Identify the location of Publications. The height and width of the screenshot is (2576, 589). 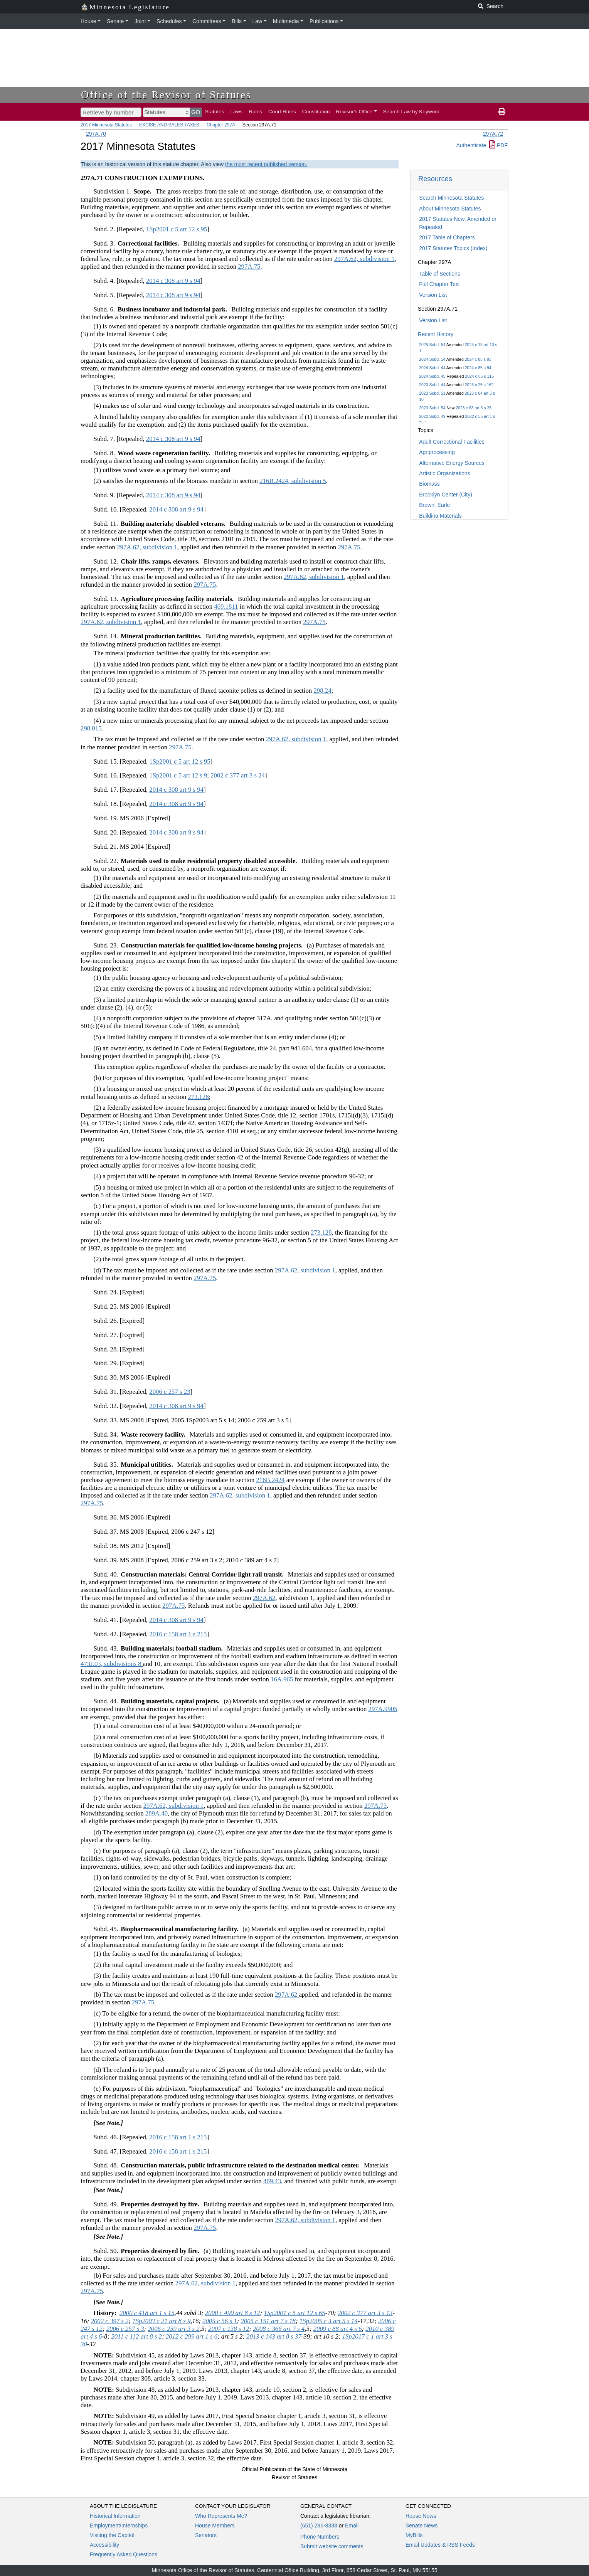
(324, 21).